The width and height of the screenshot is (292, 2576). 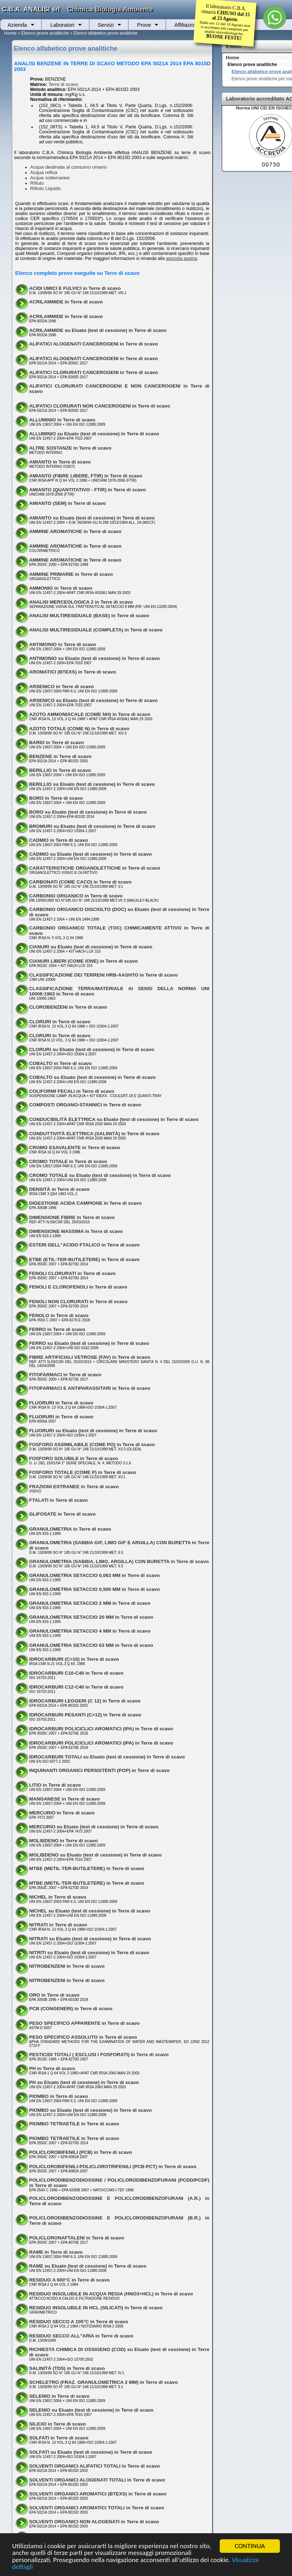 I want to click on CLOROBENZENI in Terre di scavo, so click(x=68, y=1007).